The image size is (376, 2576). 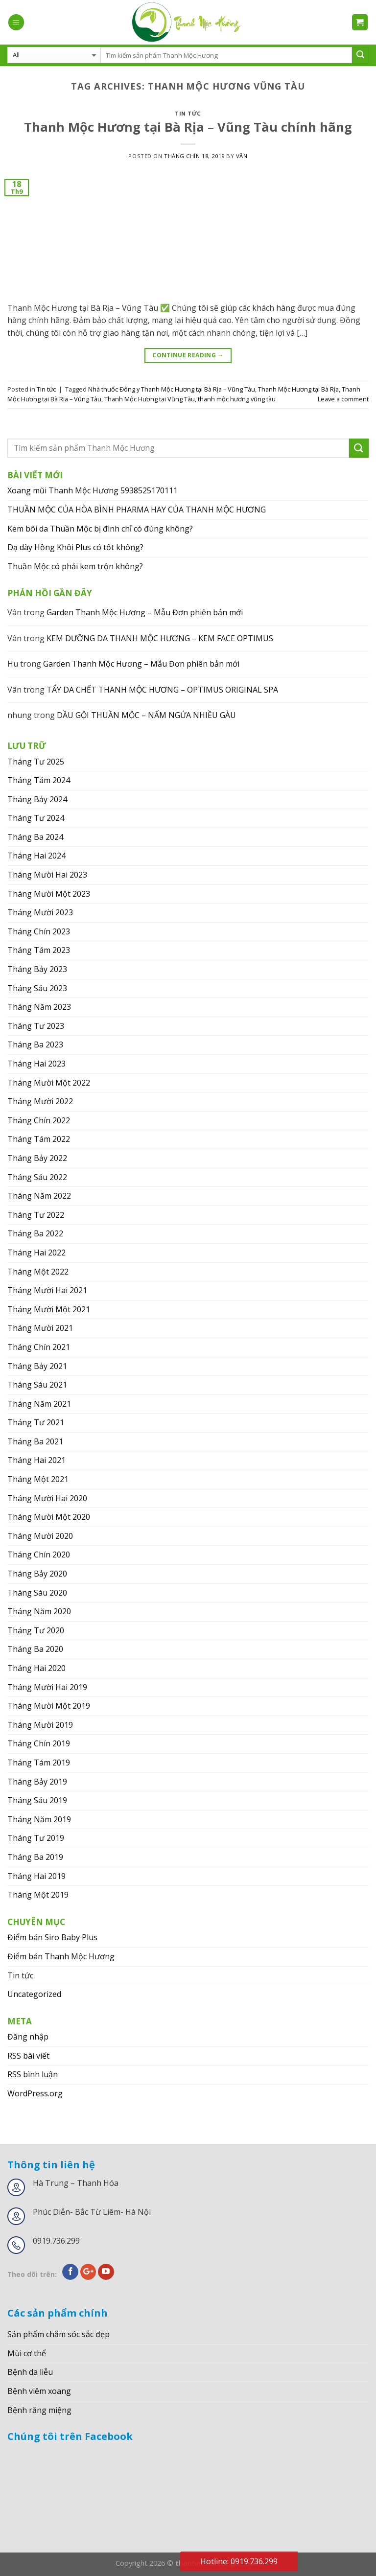 What do you see at coordinates (47, 1290) in the screenshot?
I see `Tháng Mười Hai 2021` at bounding box center [47, 1290].